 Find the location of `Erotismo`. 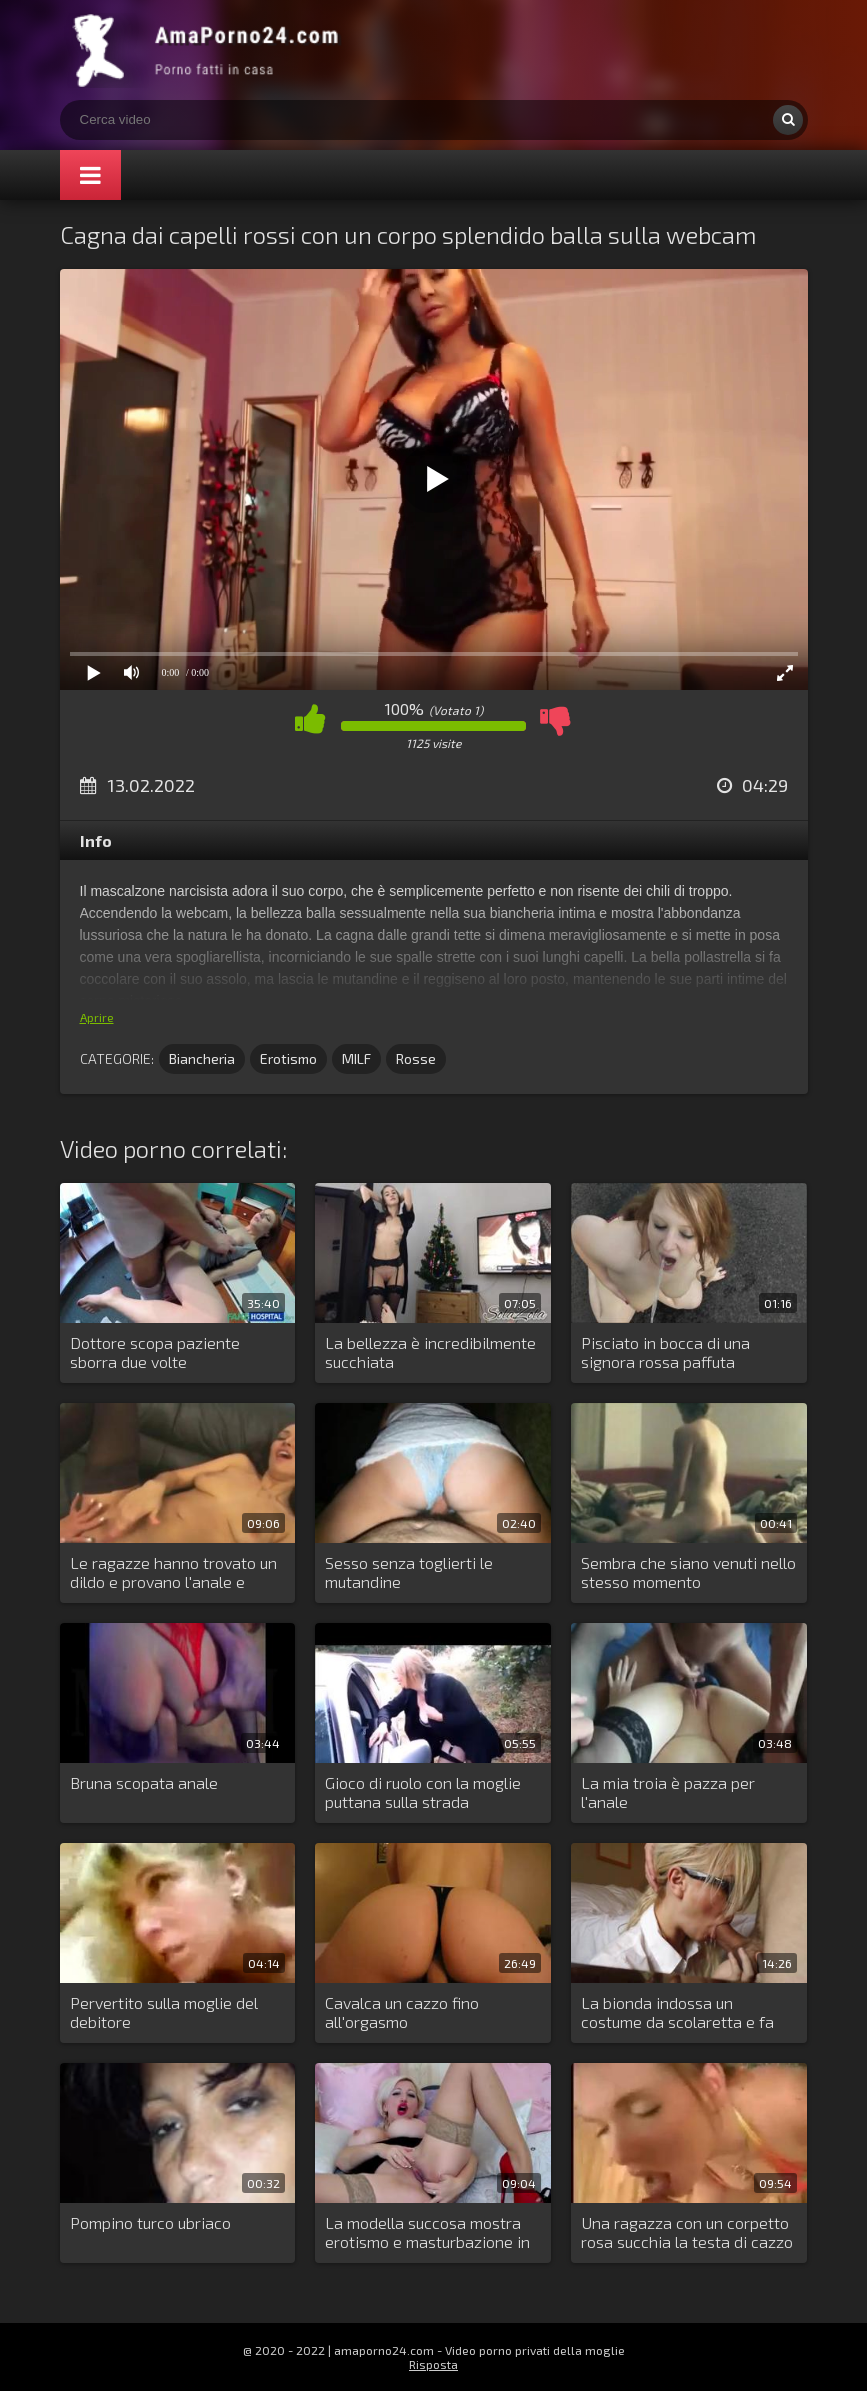

Erotismo is located at coordinates (288, 1058).